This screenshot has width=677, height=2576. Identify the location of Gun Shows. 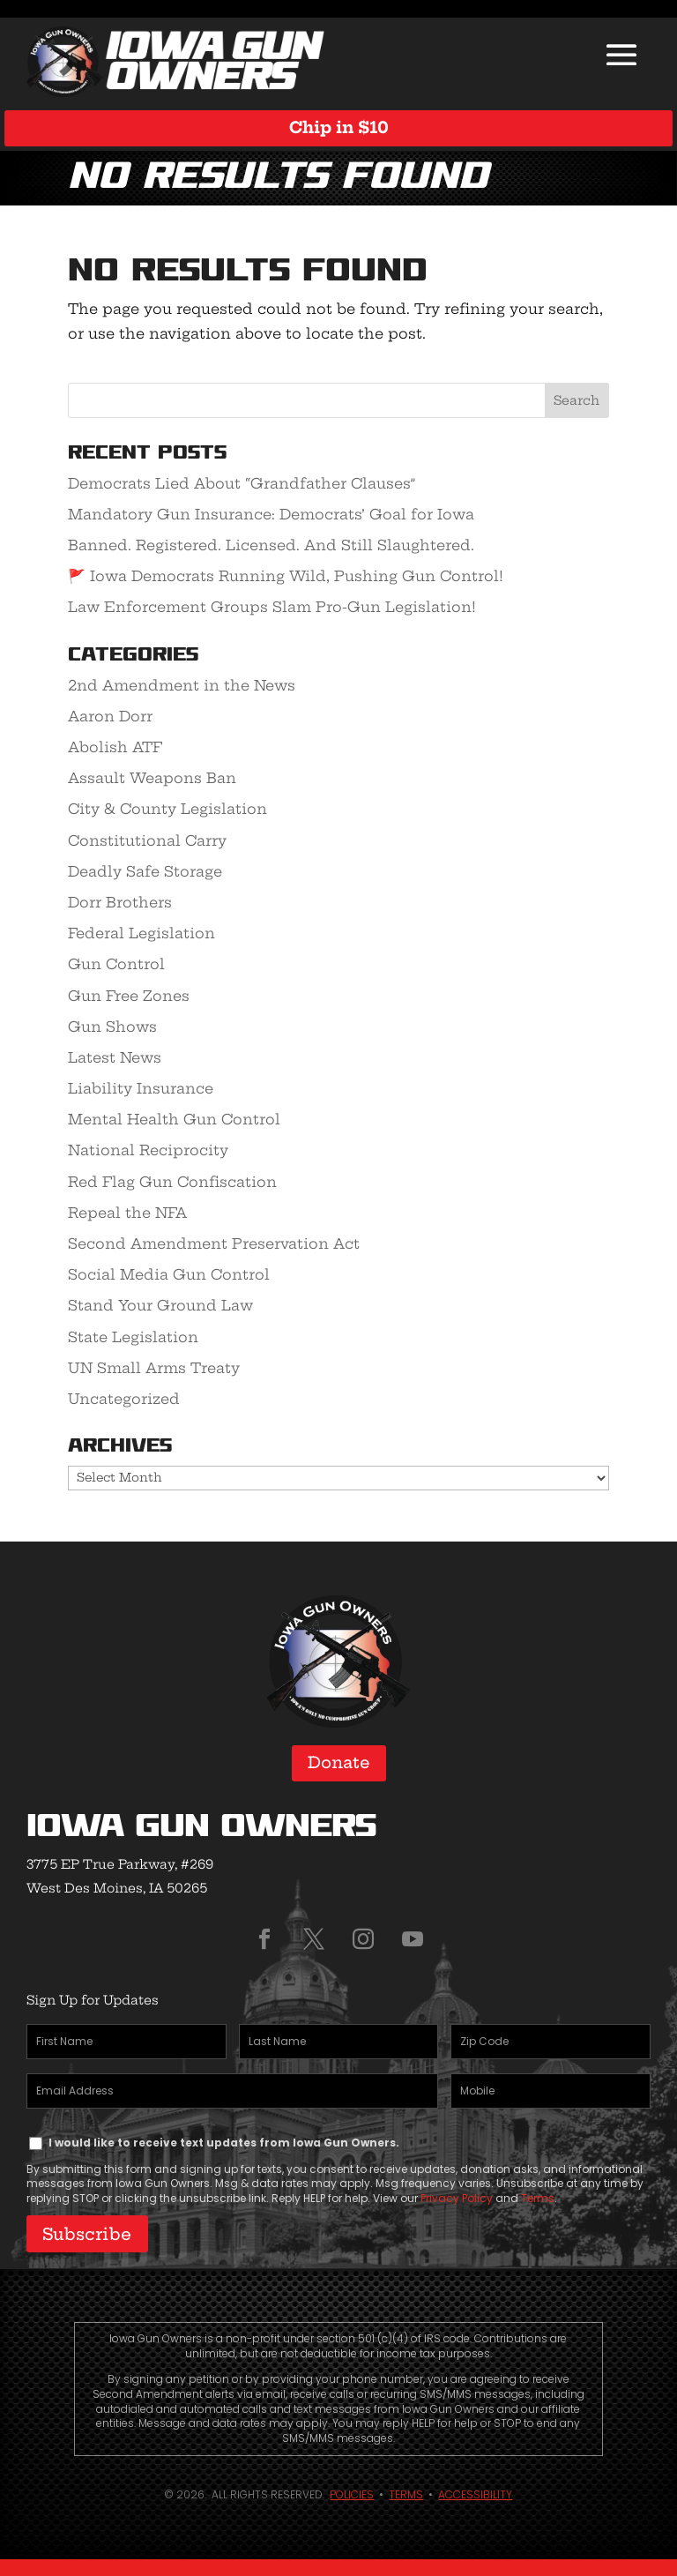
(112, 1026).